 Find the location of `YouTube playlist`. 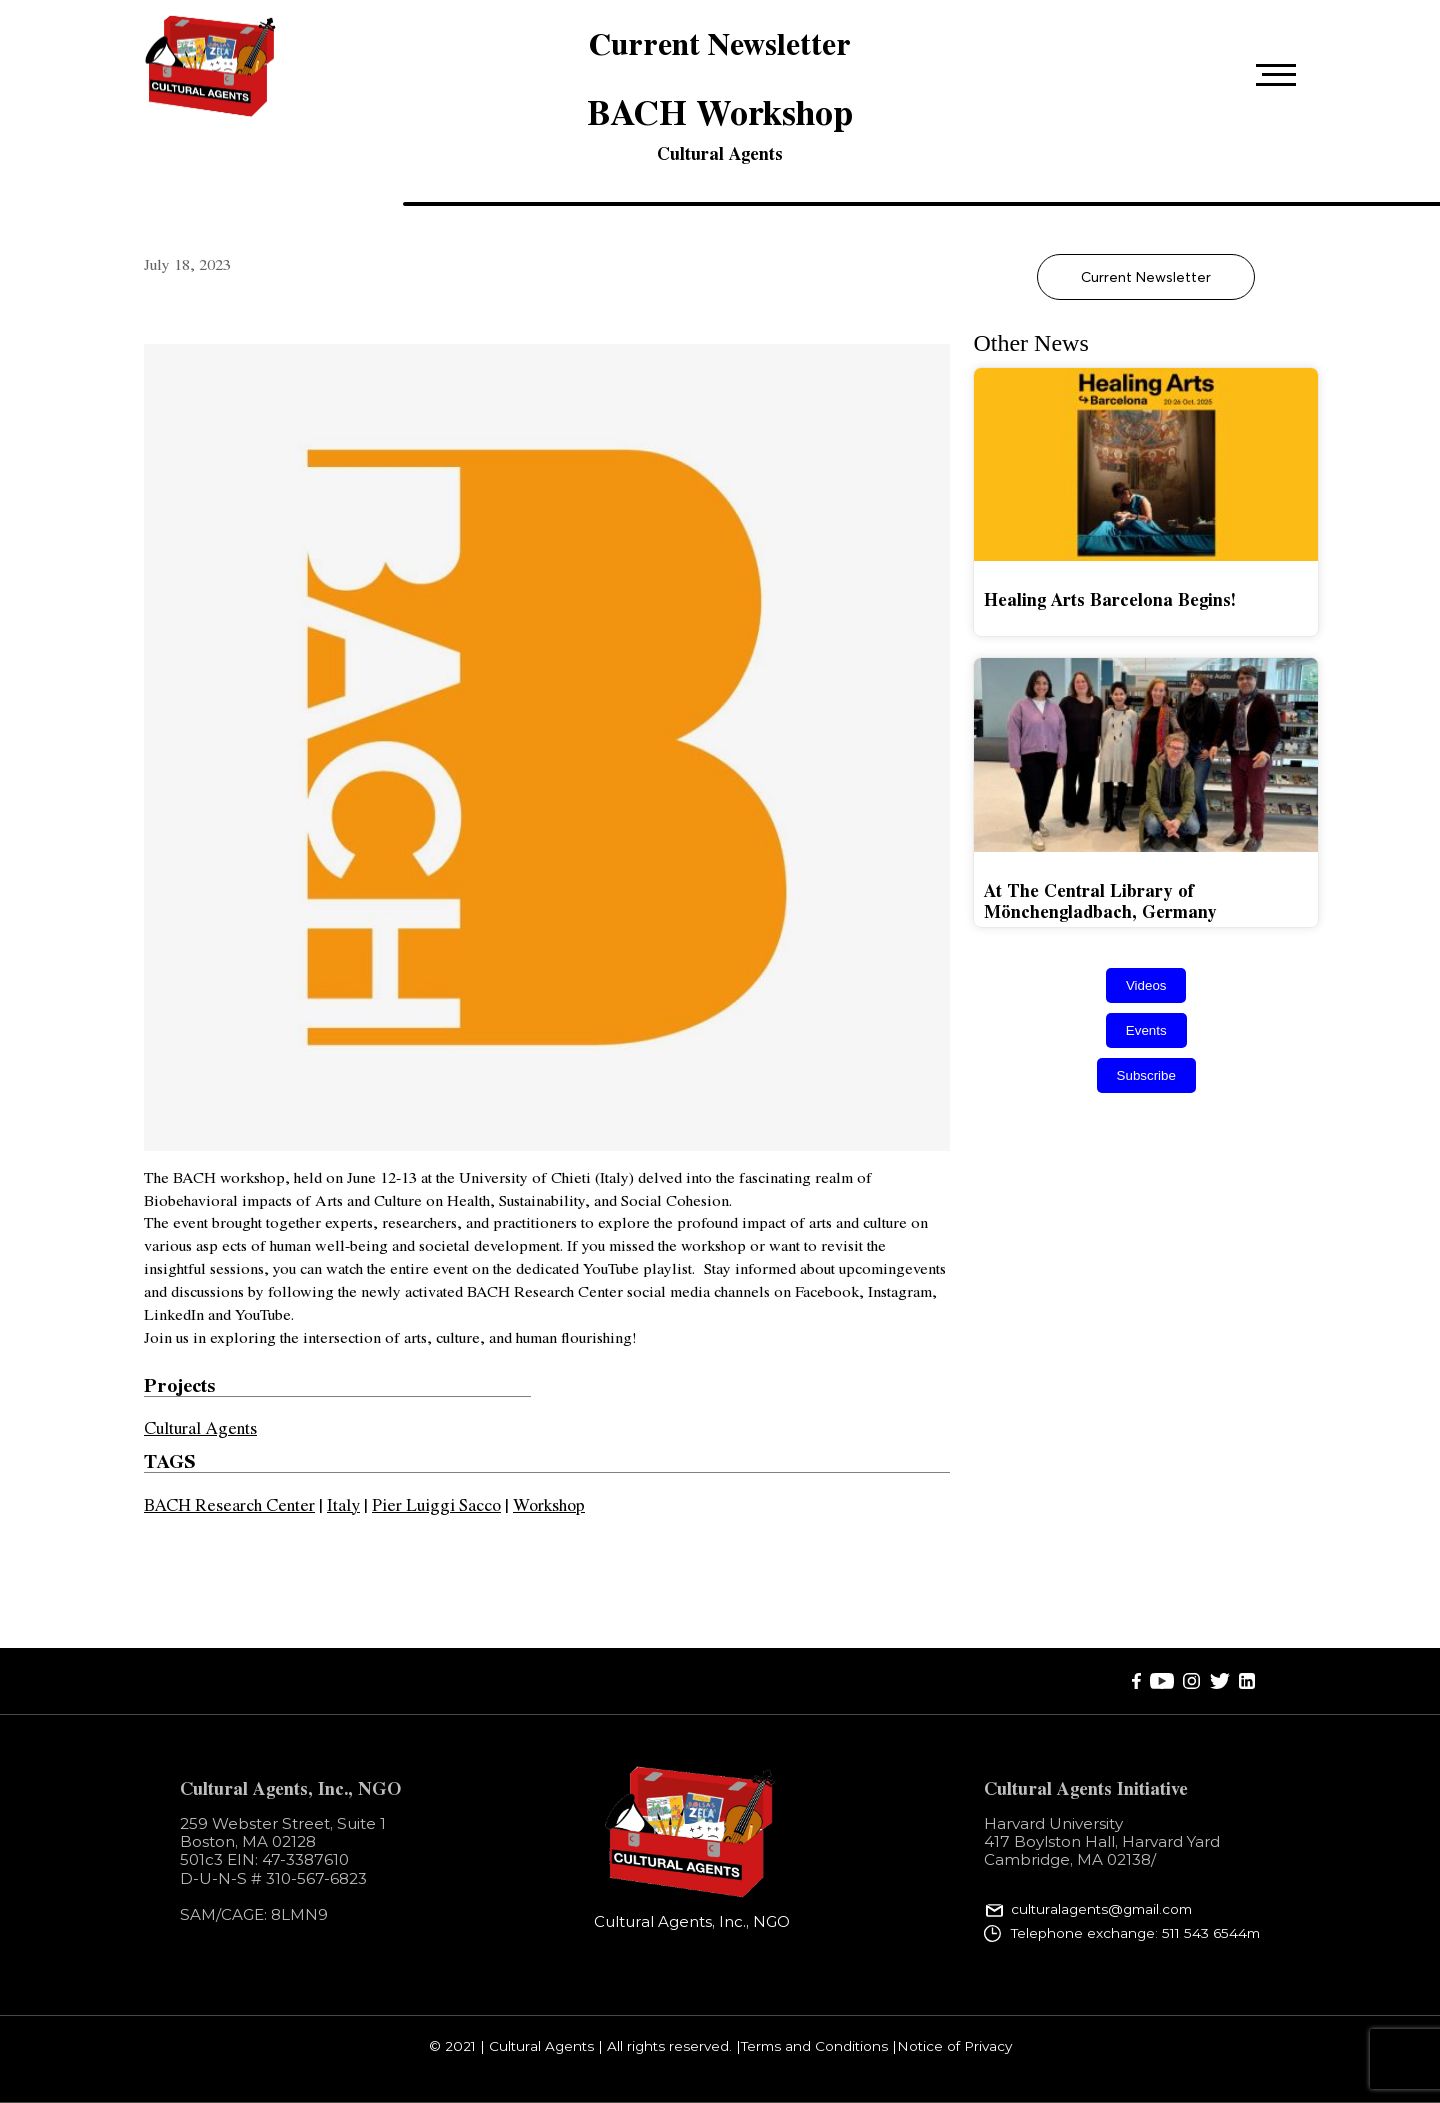

YouTube playlist is located at coordinates (635, 1267).